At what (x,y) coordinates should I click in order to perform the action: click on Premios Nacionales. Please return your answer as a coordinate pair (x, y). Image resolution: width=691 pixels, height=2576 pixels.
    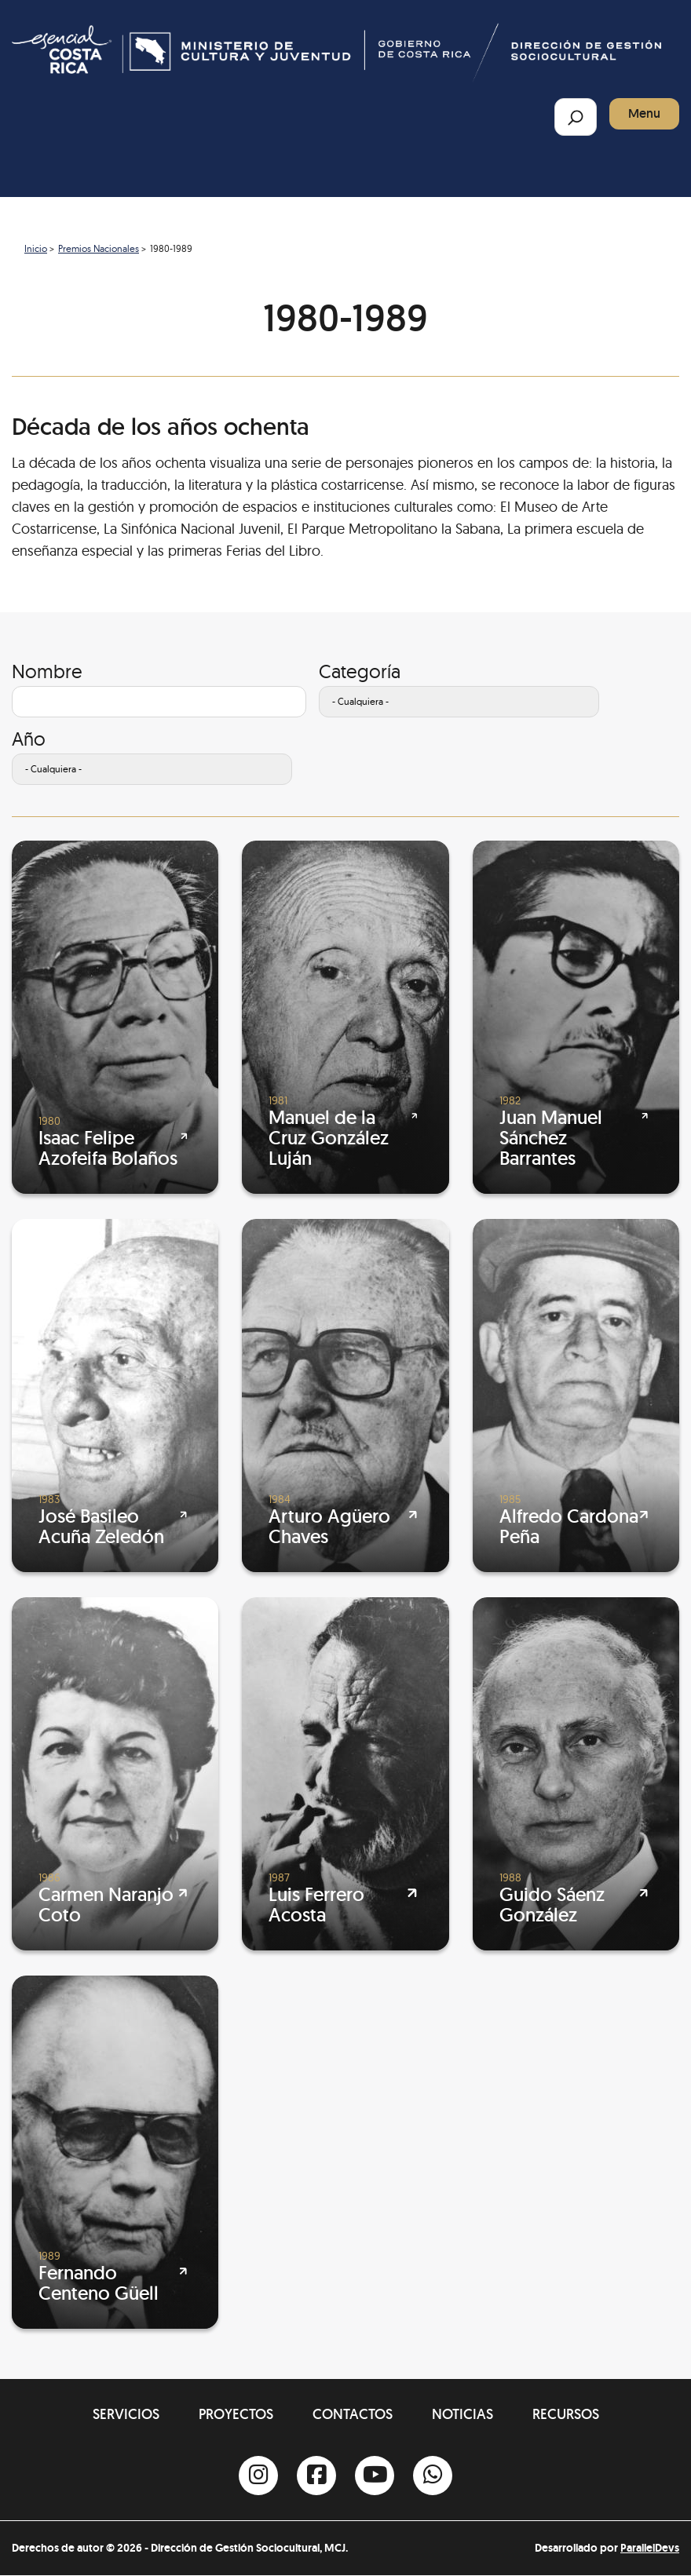
    Looking at the image, I should click on (98, 248).